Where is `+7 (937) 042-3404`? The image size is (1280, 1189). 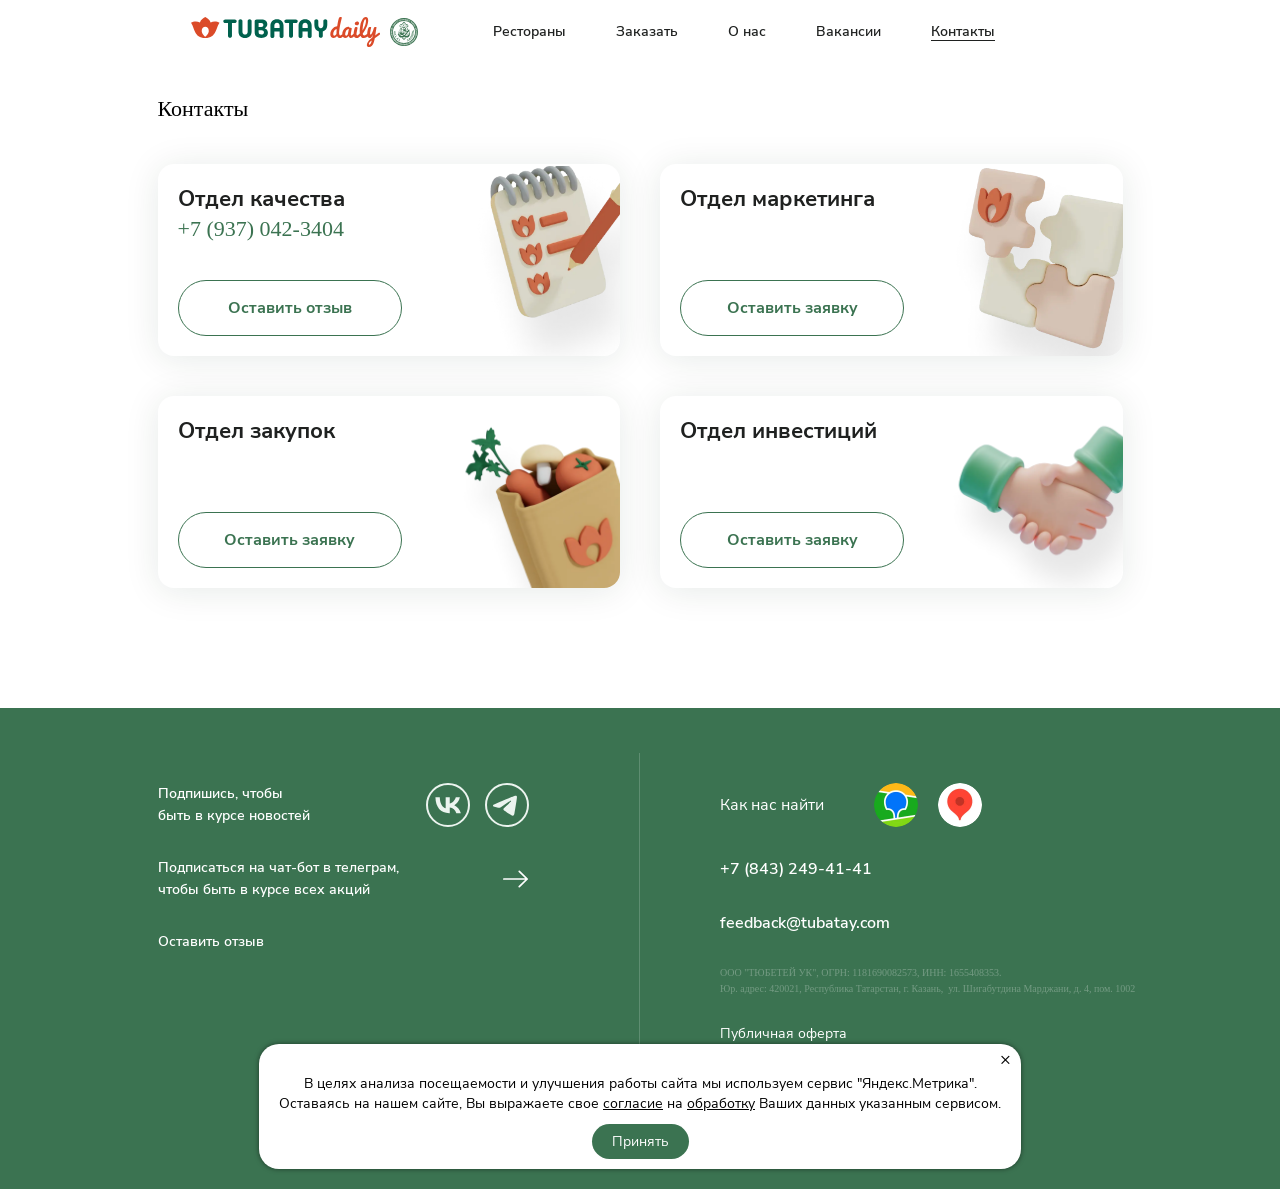 +7 (937) 042-3404 is located at coordinates (261, 228).